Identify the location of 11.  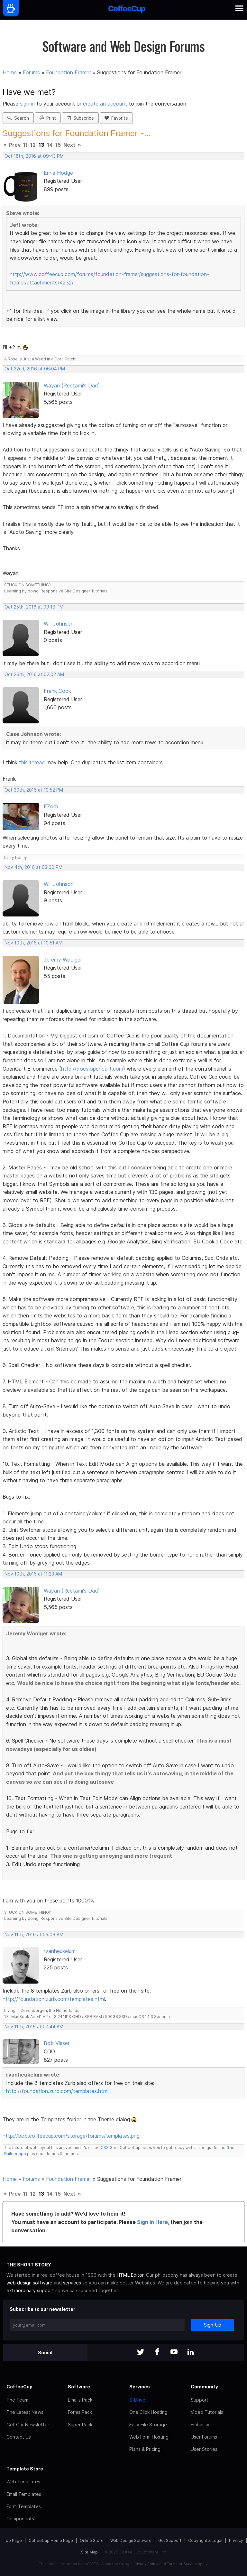
(25, 145).